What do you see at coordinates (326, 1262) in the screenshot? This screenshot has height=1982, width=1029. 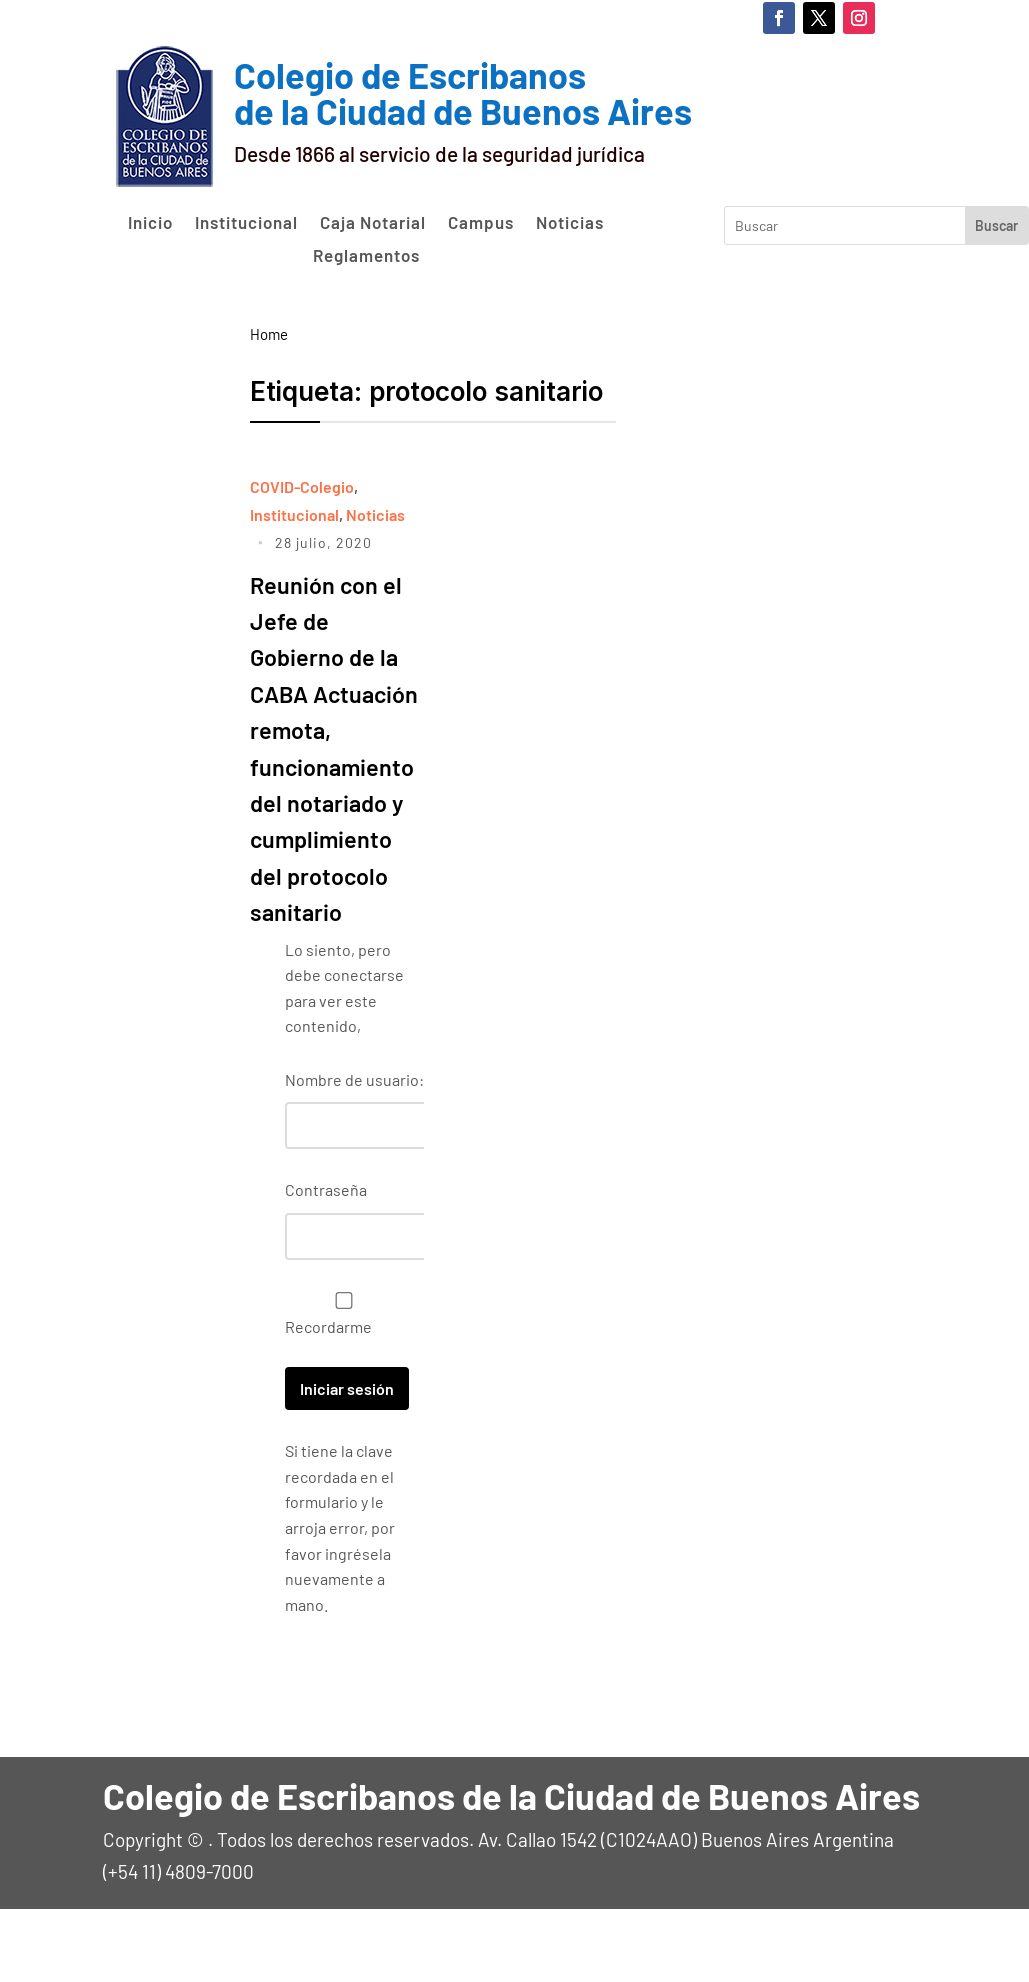 I see `Contraseña` at bounding box center [326, 1262].